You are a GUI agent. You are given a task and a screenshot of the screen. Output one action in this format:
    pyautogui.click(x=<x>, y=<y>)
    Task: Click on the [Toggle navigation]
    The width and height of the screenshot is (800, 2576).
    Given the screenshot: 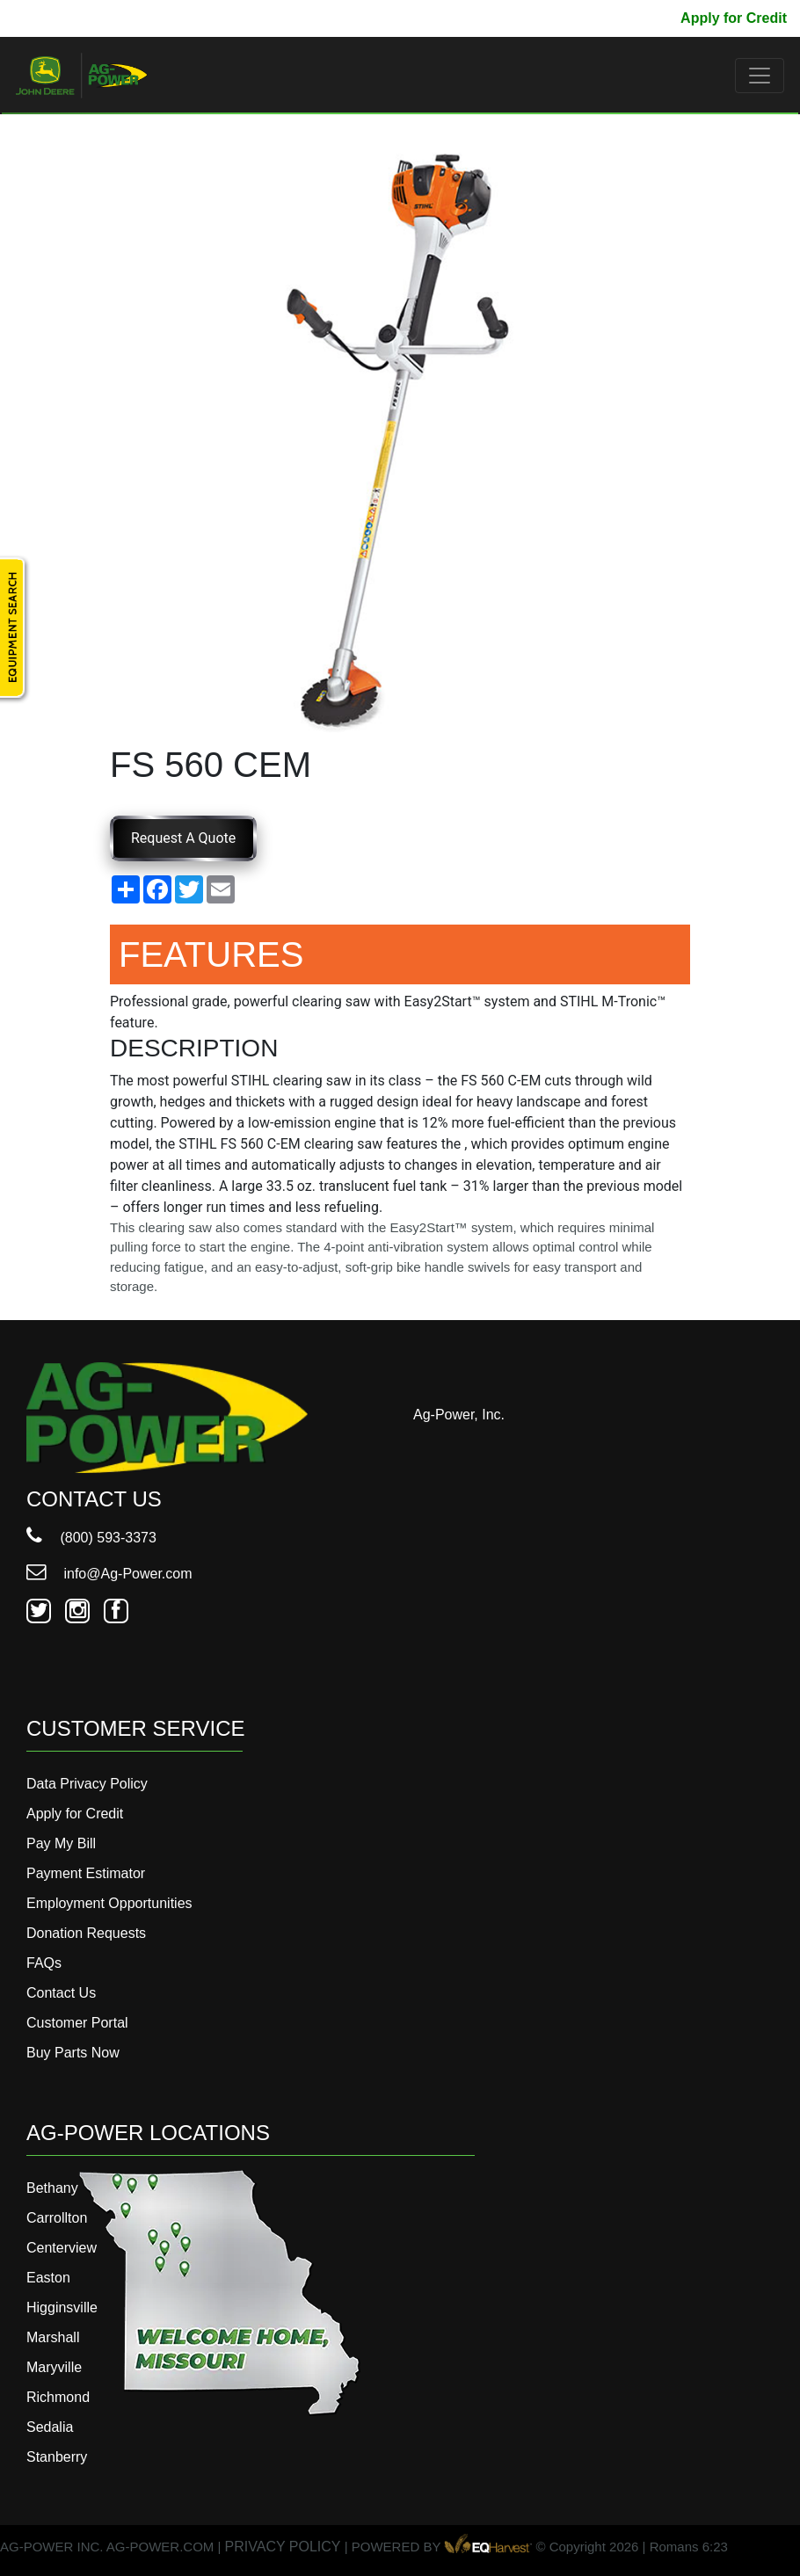 What is the action you would take?
    pyautogui.click(x=759, y=75)
    